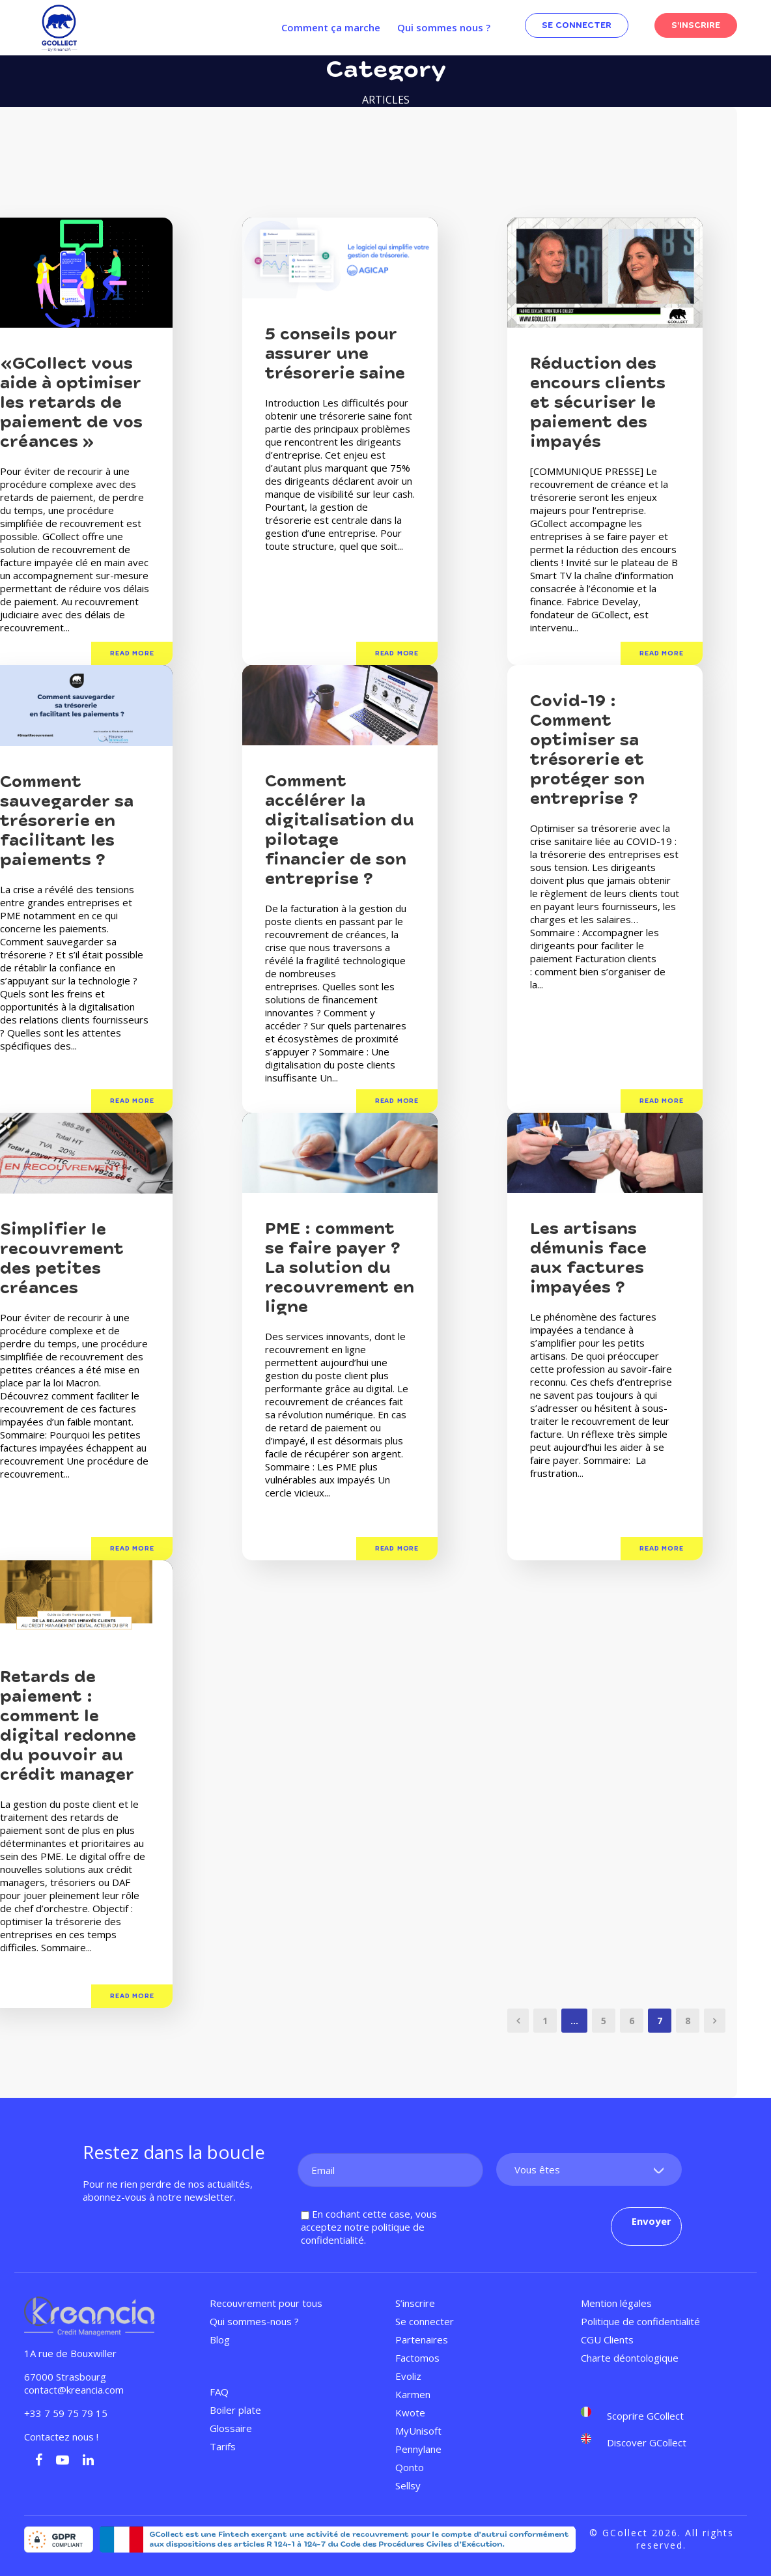 This screenshot has height=2576, width=771. What do you see at coordinates (651, 2220) in the screenshot?
I see `Envoyer` at bounding box center [651, 2220].